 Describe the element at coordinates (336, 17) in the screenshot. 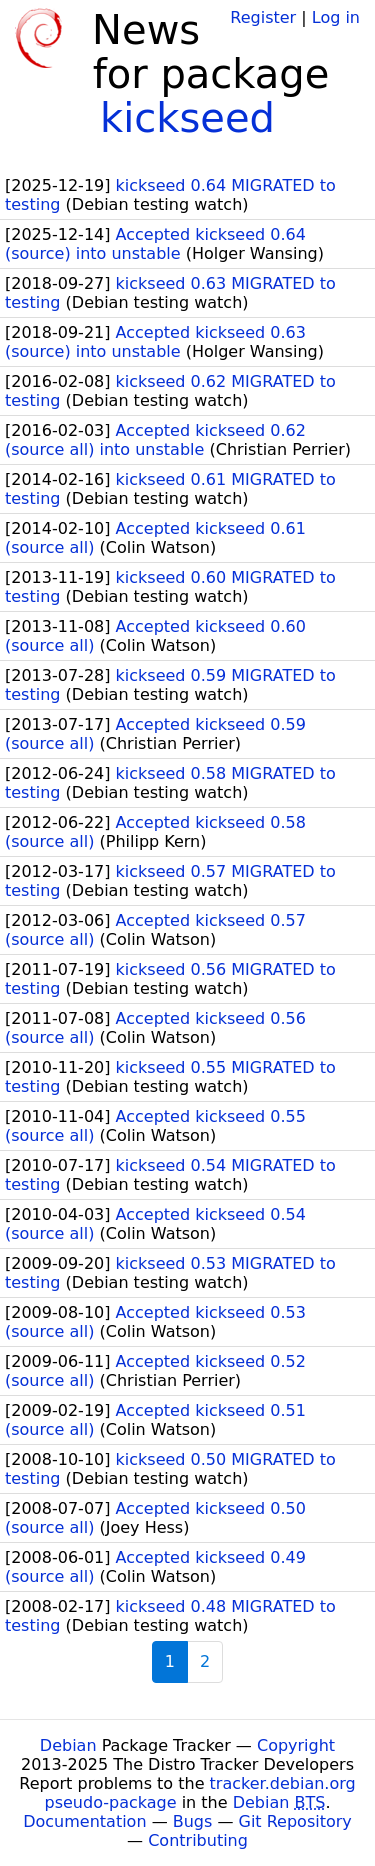

I see `Log in` at that location.